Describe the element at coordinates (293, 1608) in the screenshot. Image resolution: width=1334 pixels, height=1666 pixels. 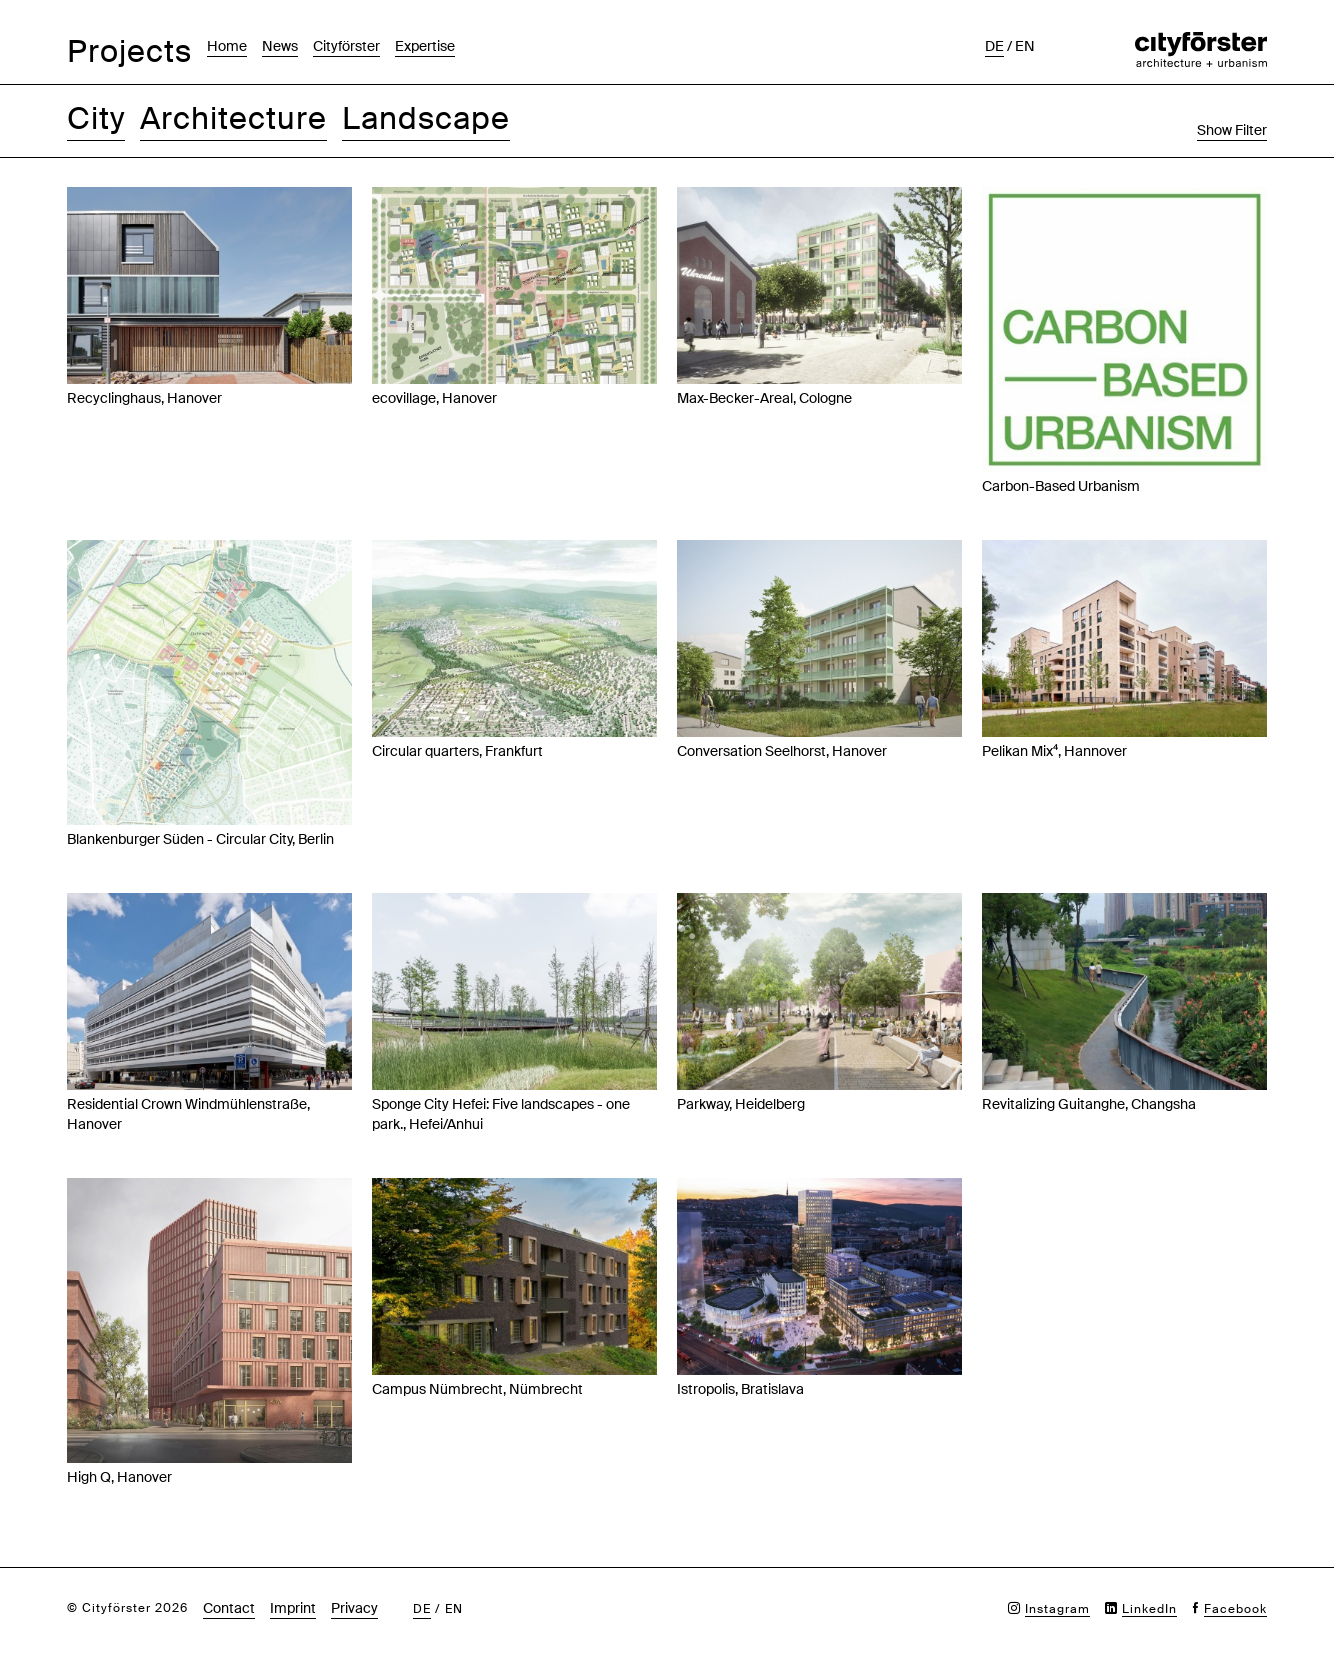
I see `Imprint` at that location.